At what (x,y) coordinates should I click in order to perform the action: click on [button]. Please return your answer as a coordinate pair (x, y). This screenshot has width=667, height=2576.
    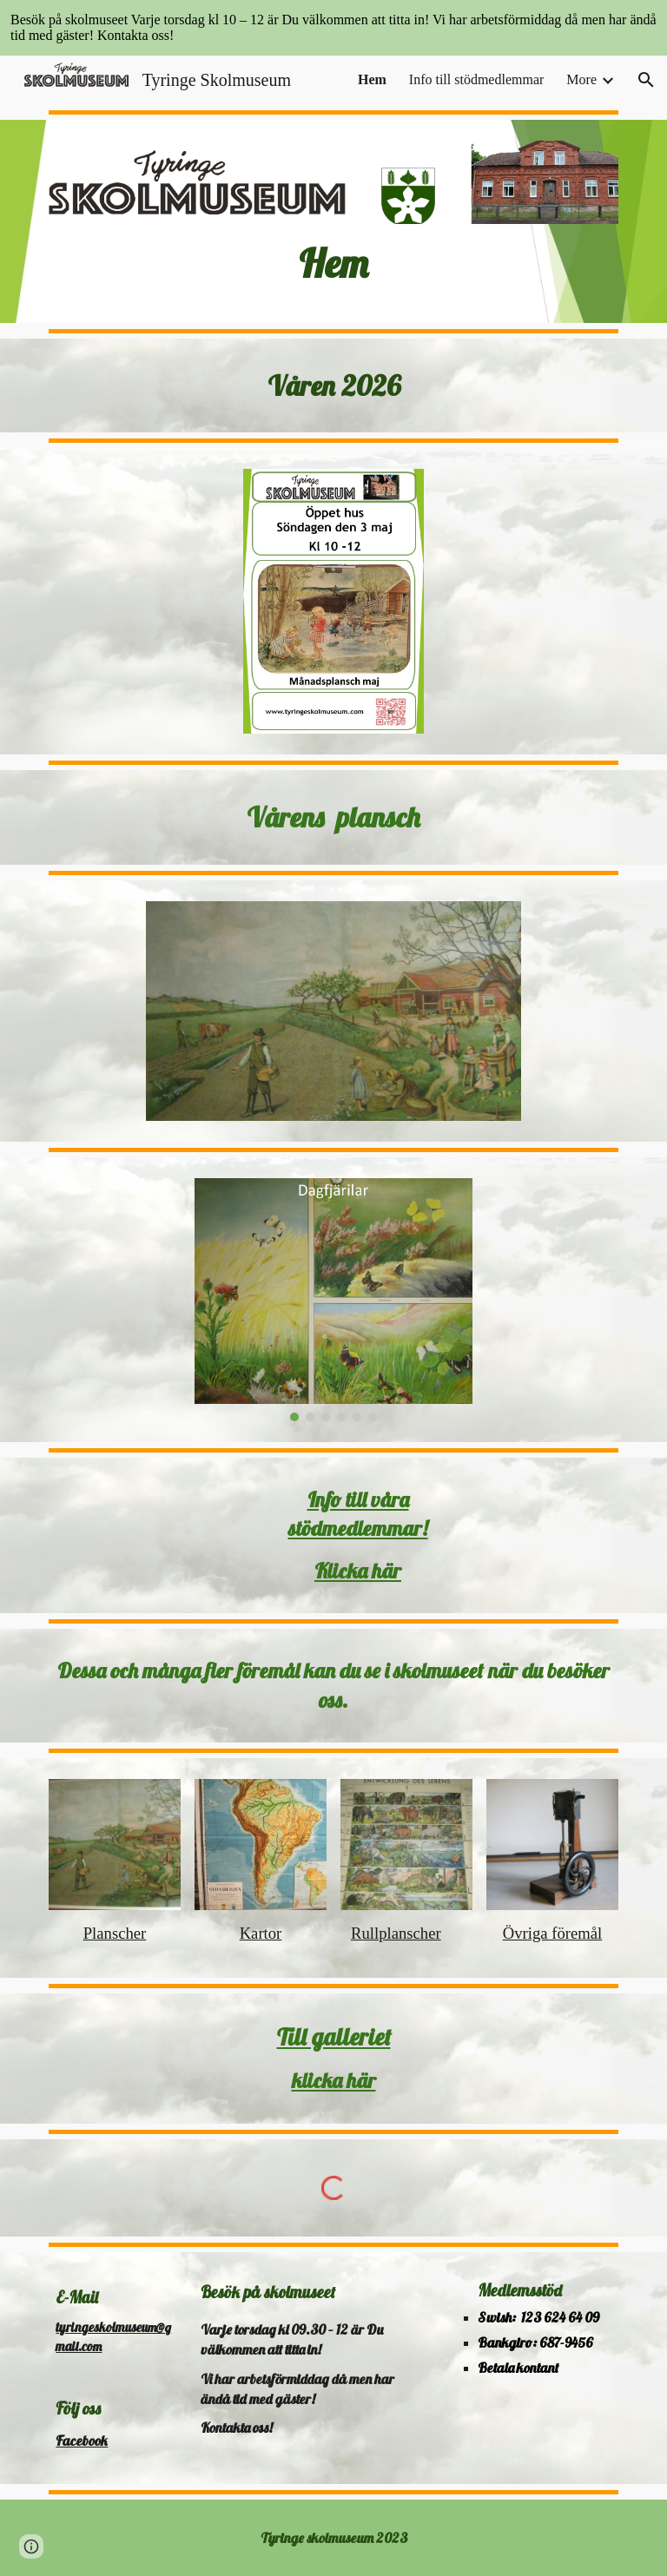
    Looking at the image, I should click on (646, 80).